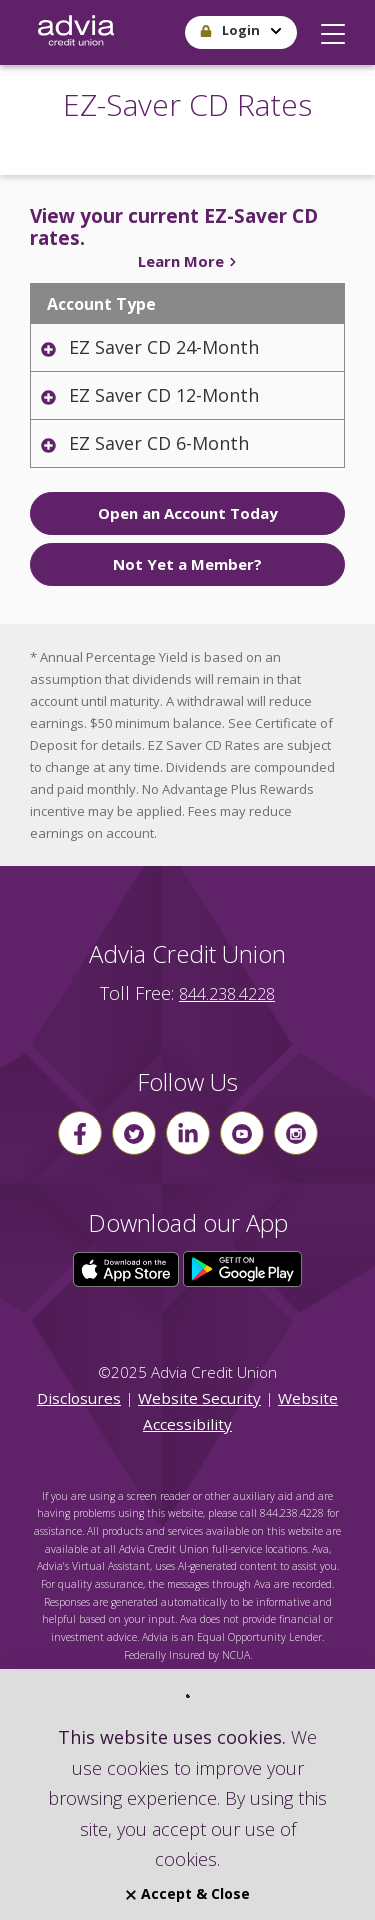 Image resolution: width=375 pixels, height=1920 pixels. I want to click on Disclosures, so click(79, 1398).